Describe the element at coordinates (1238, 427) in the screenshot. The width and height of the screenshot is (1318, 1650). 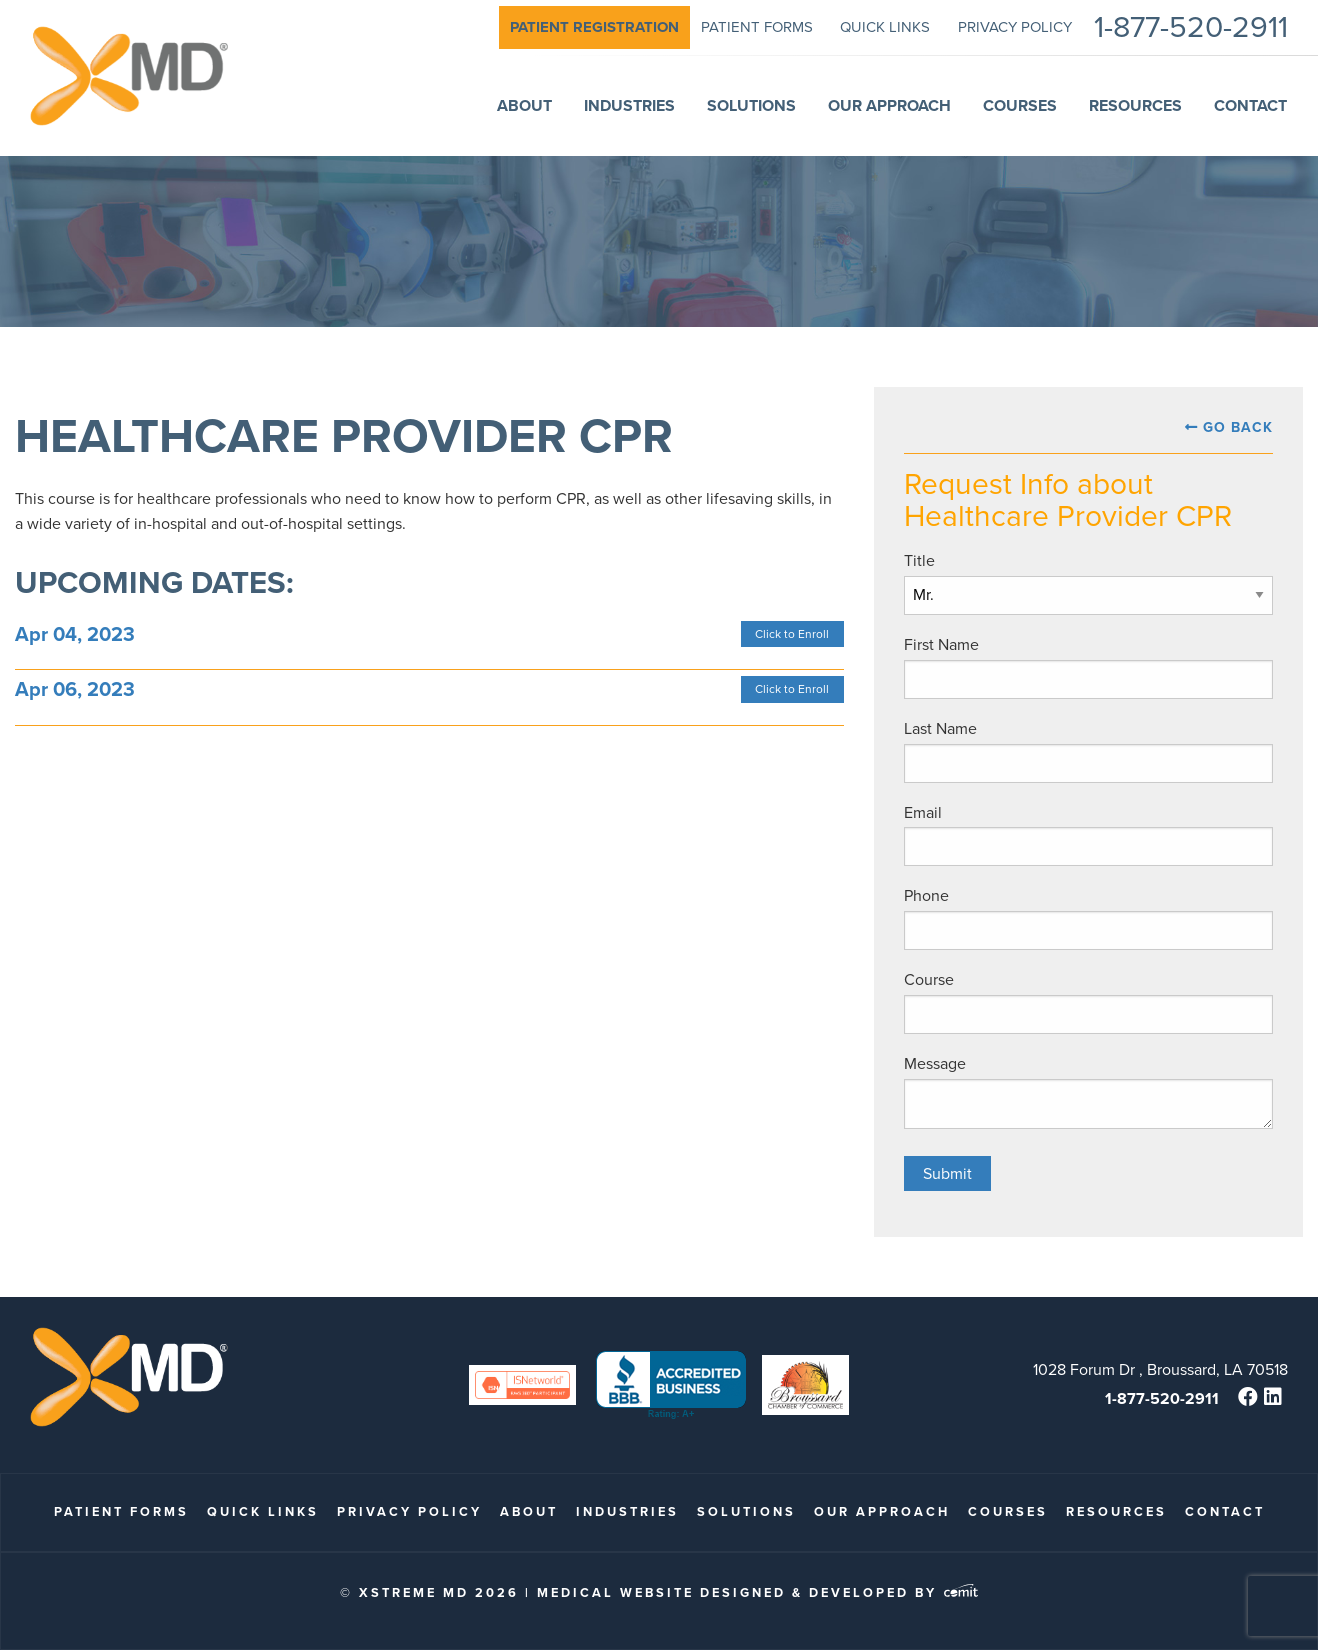
I see `Go Back` at that location.